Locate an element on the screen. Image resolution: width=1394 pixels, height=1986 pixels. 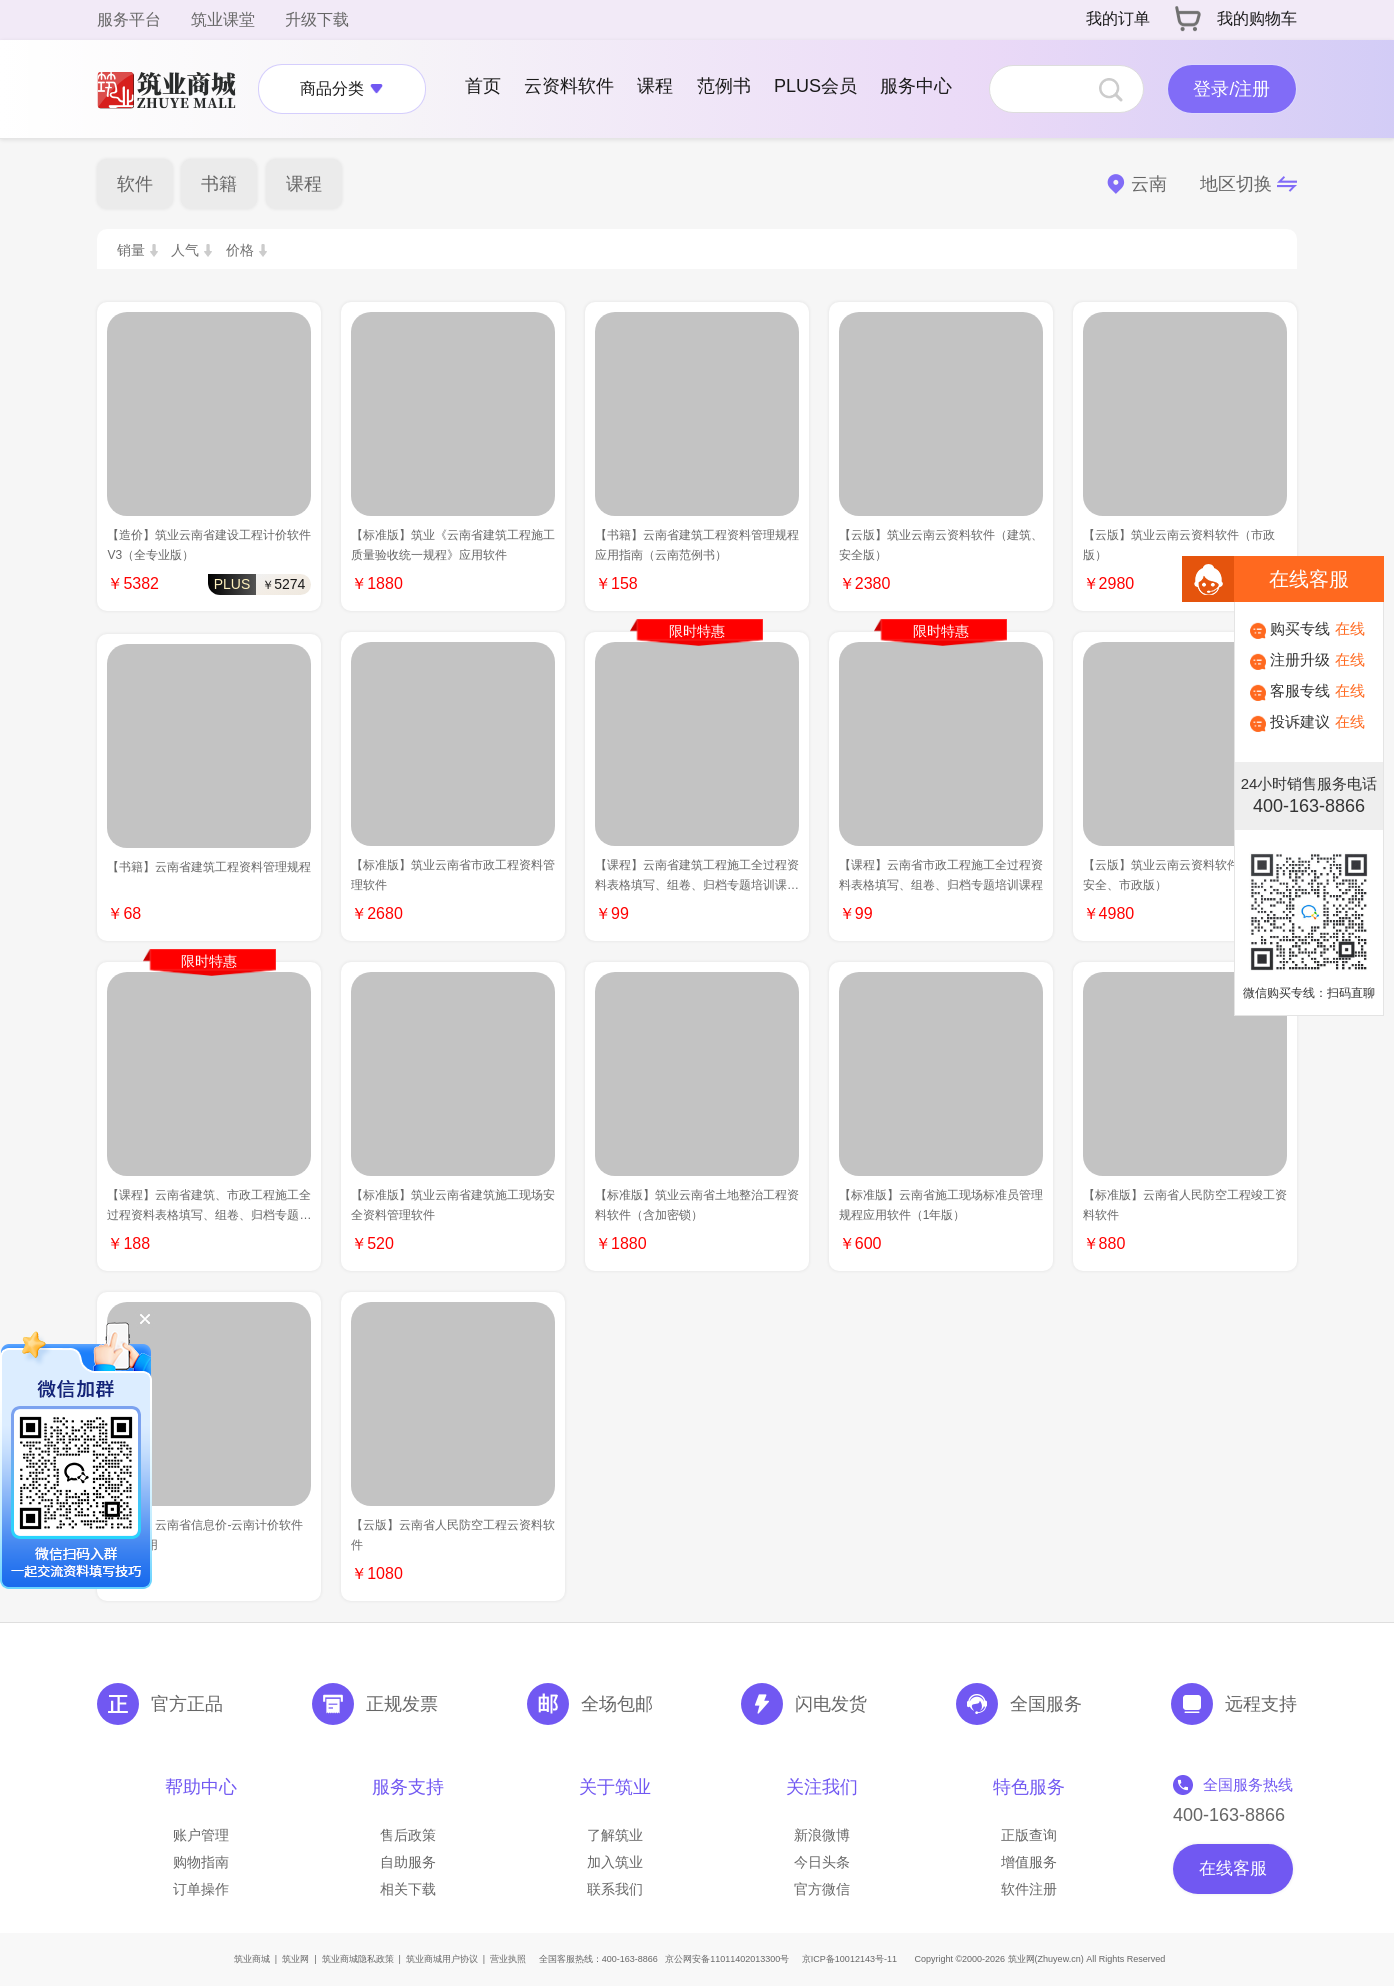
筑业课堂 is located at coordinates (223, 19).